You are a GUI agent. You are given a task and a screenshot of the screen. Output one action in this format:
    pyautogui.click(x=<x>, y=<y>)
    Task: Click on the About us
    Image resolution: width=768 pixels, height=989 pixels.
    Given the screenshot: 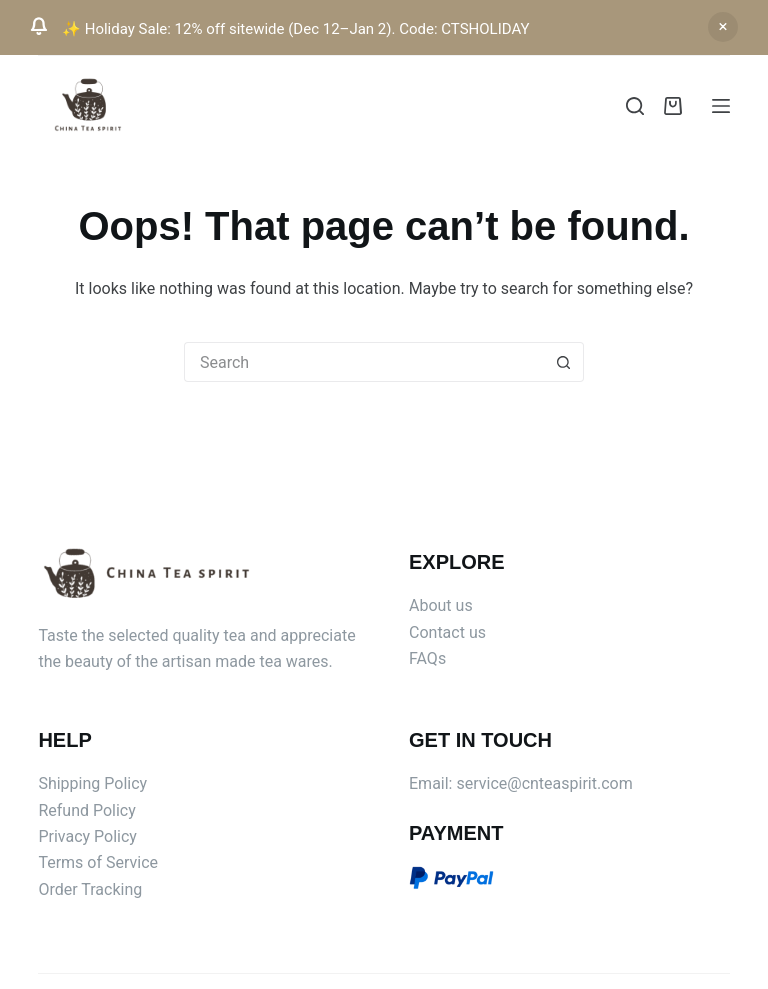 What is the action you would take?
    pyautogui.click(x=441, y=605)
    